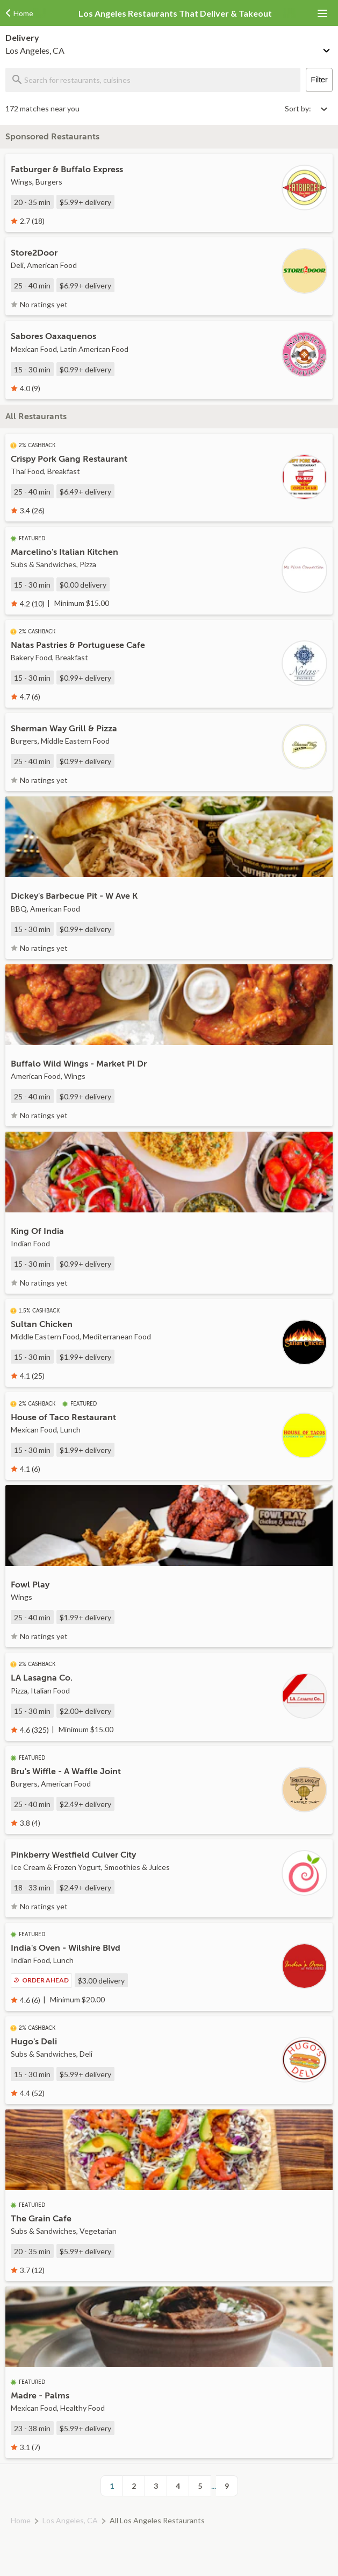 Image resolution: width=338 pixels, height=2576 pixels. Describe the element at coordinates (306, 108) in the screenshot. I see `[Select sort by option]` at that location.